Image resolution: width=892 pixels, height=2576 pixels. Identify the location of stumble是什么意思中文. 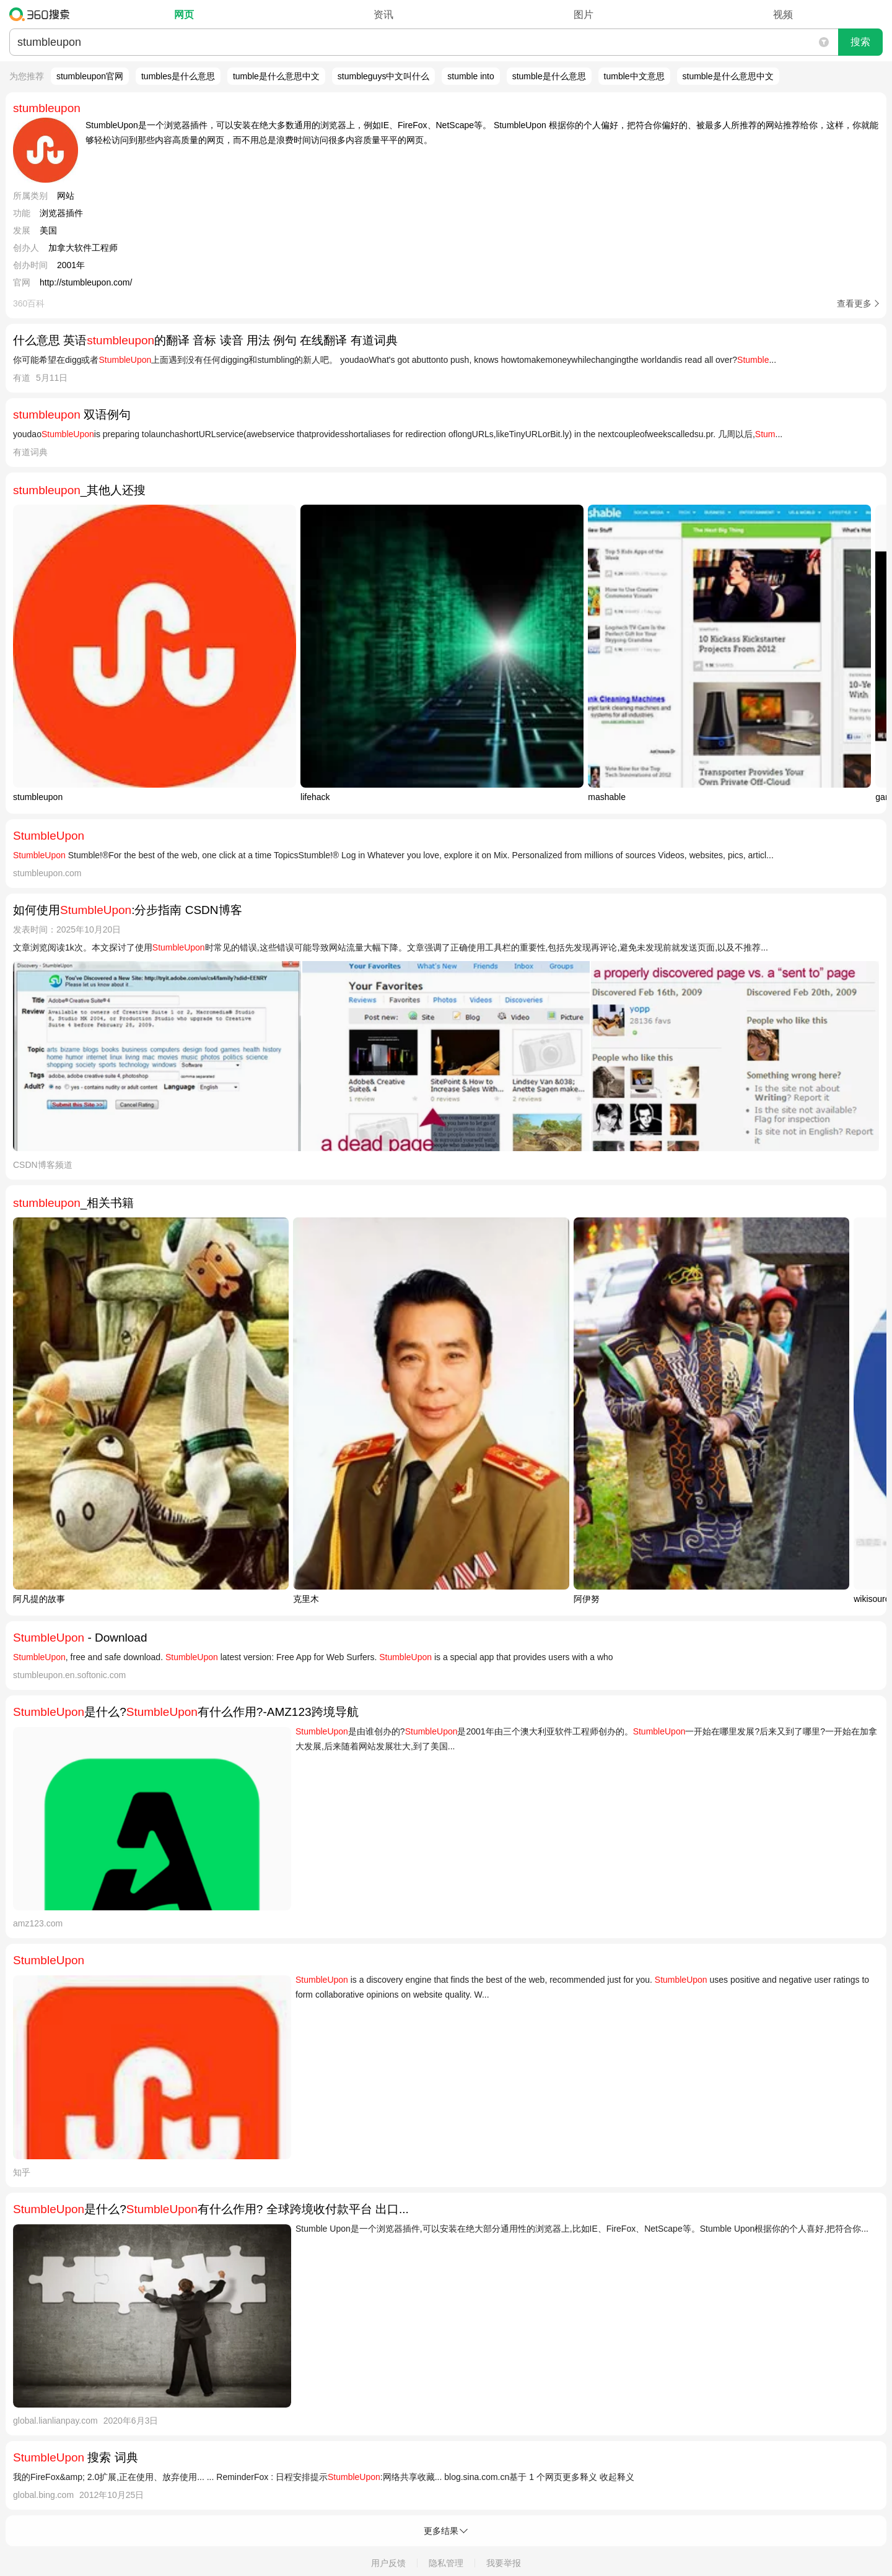
(728, 76).